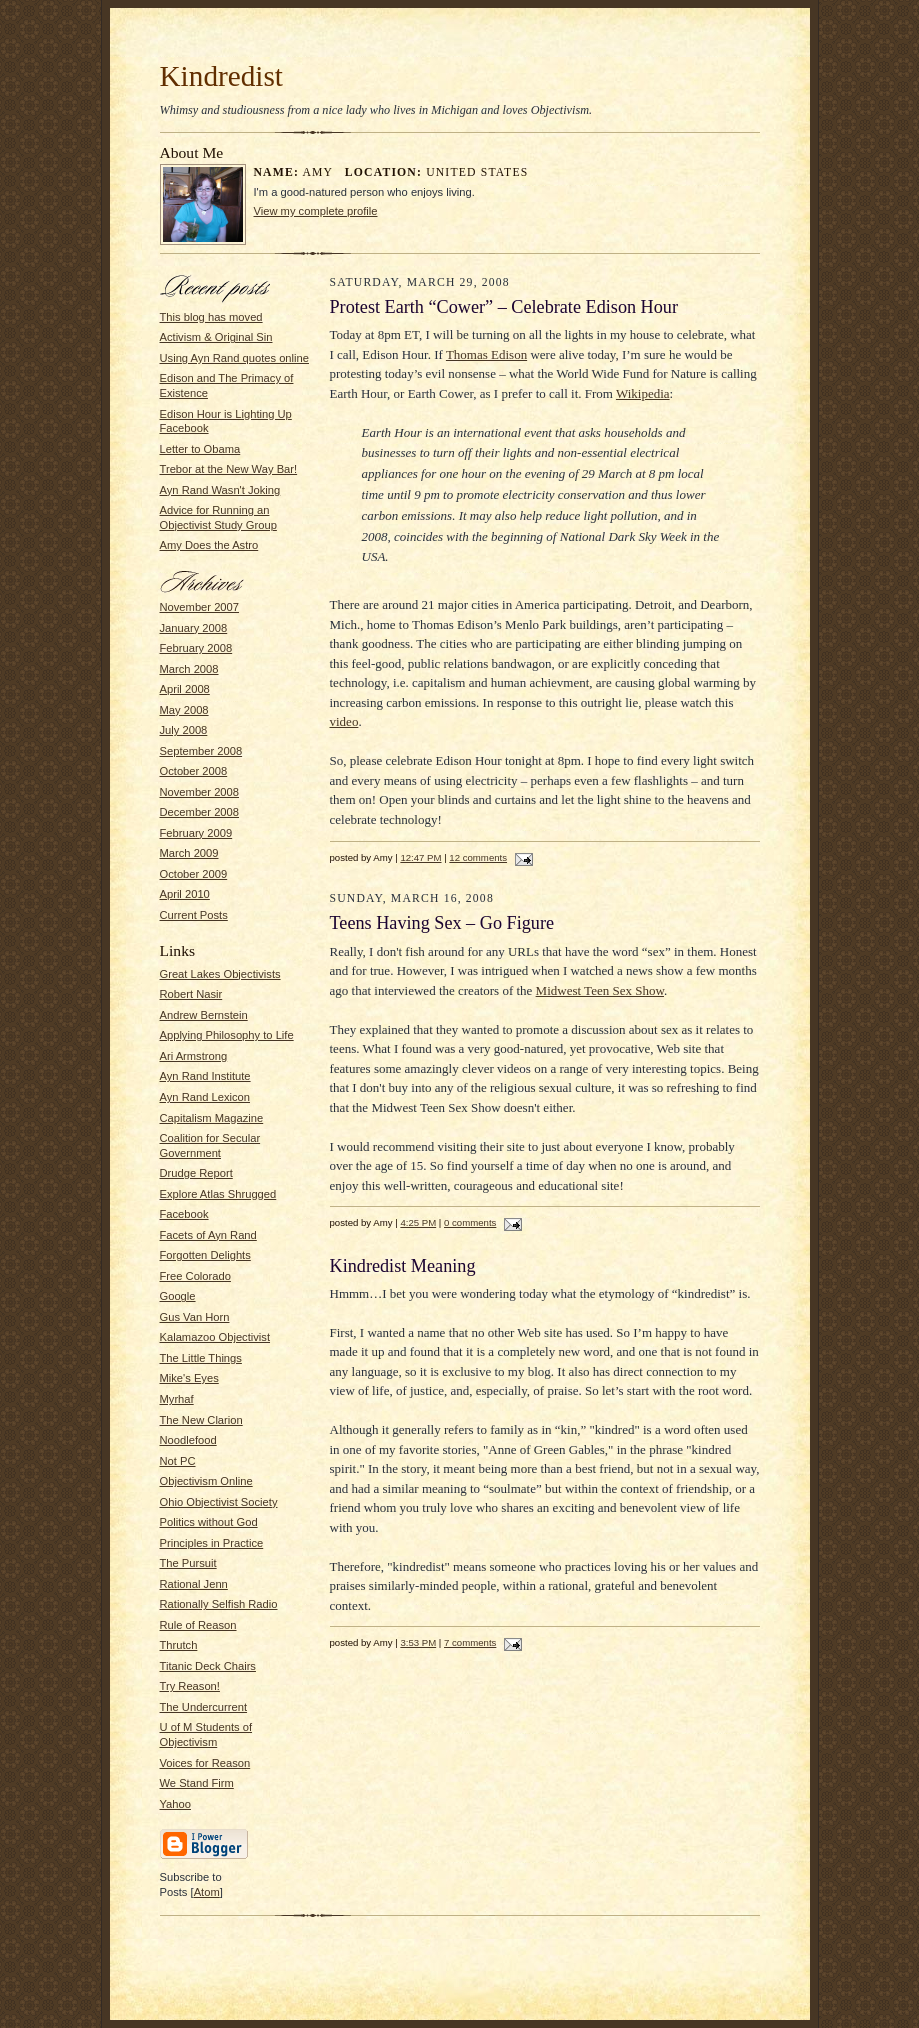 The width and height of the screenshot is (919, 2028). I want to click on This blog has moved, so click(211, 317).